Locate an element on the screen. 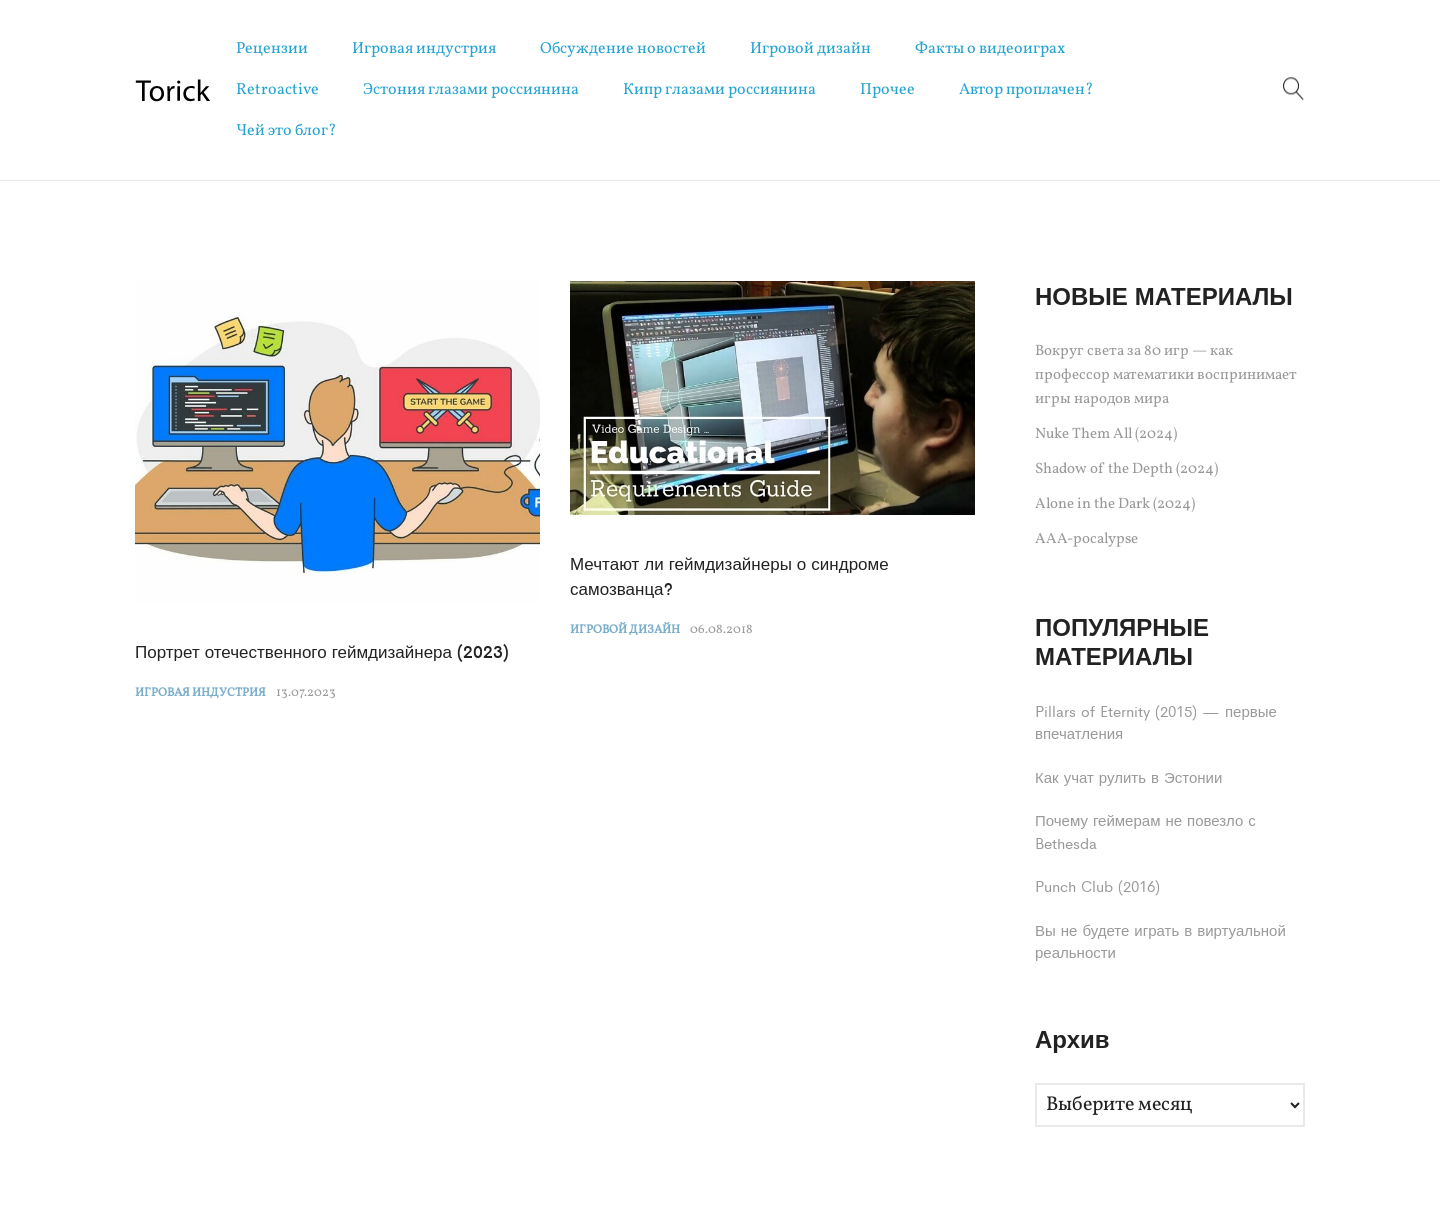 The image size is (1440, 1227). Факты о видеоиграх is located at coordinates (990, 49).